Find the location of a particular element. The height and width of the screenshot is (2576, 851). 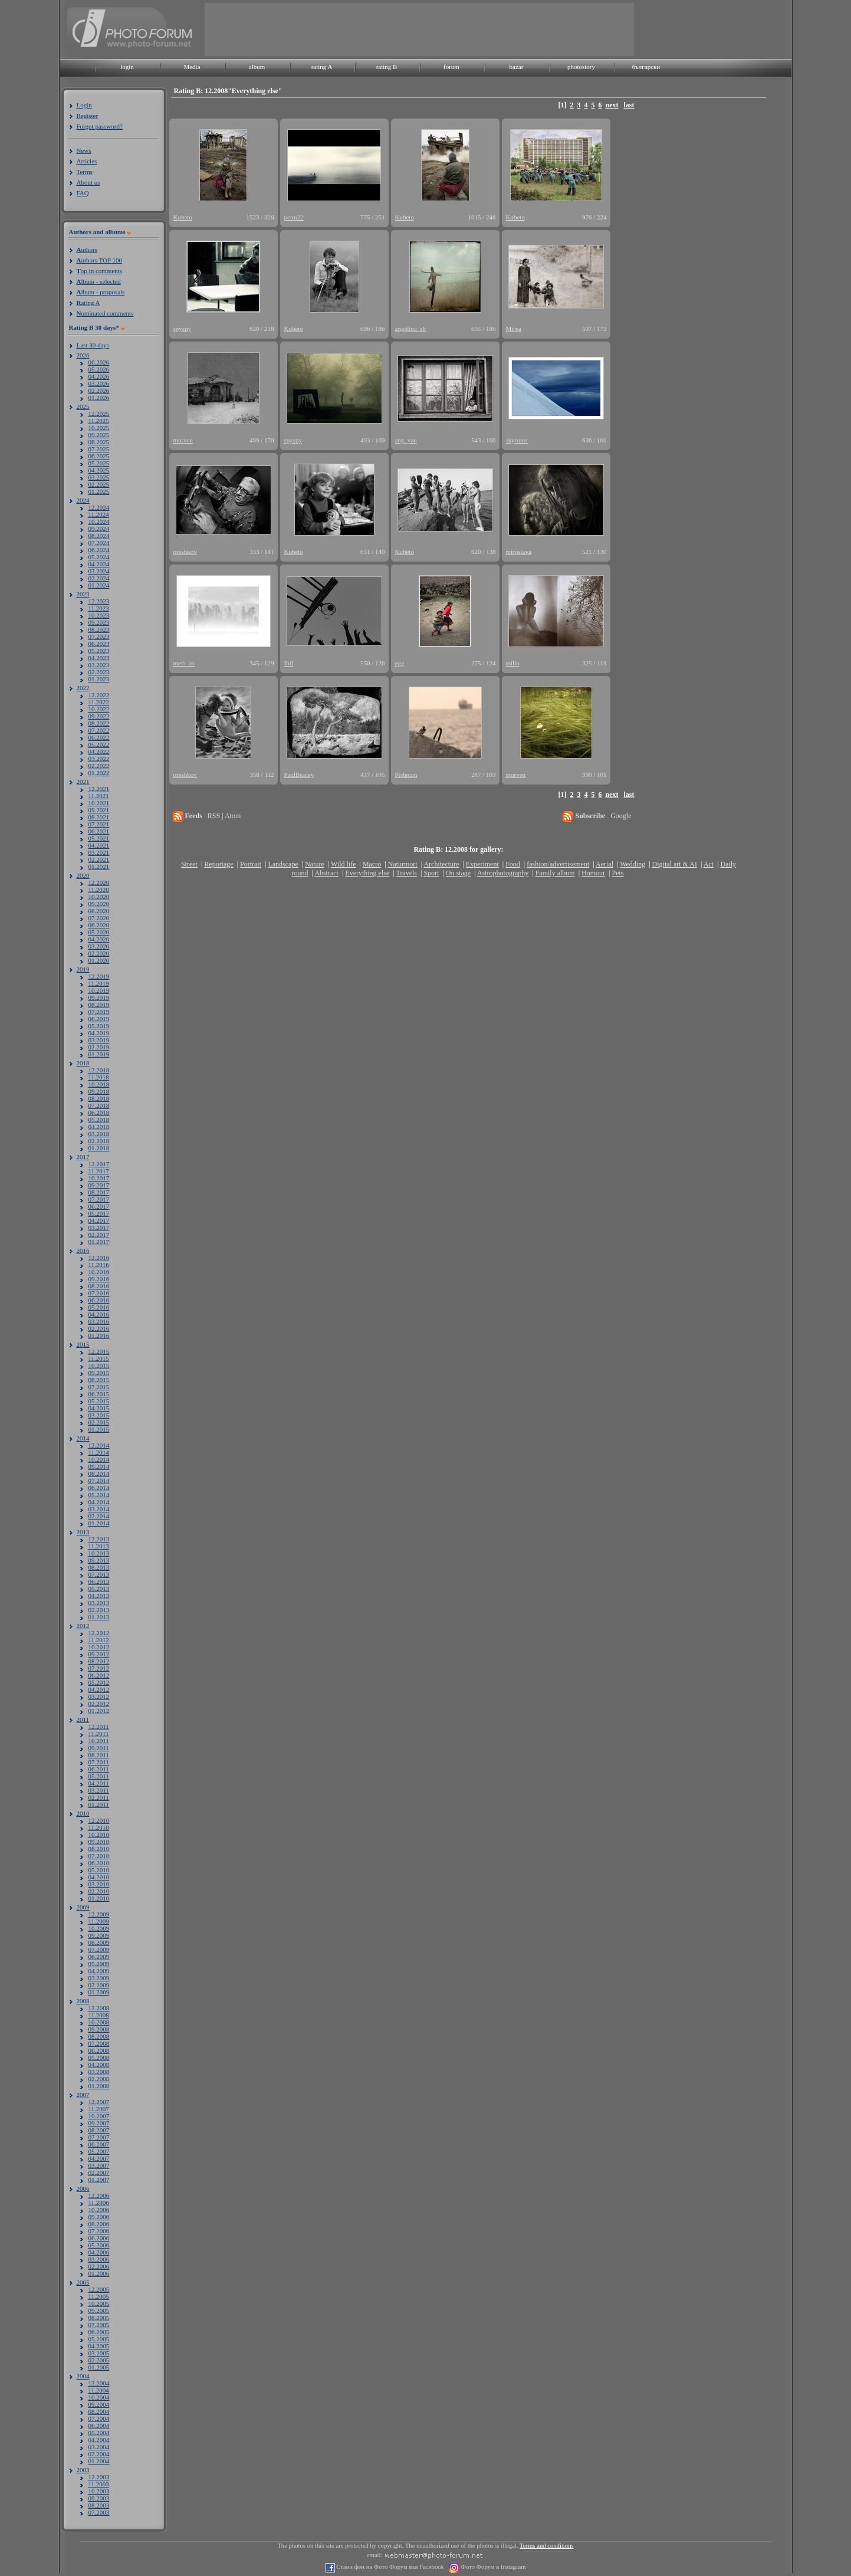

02.2018 is located at coordinates (99, 1140).